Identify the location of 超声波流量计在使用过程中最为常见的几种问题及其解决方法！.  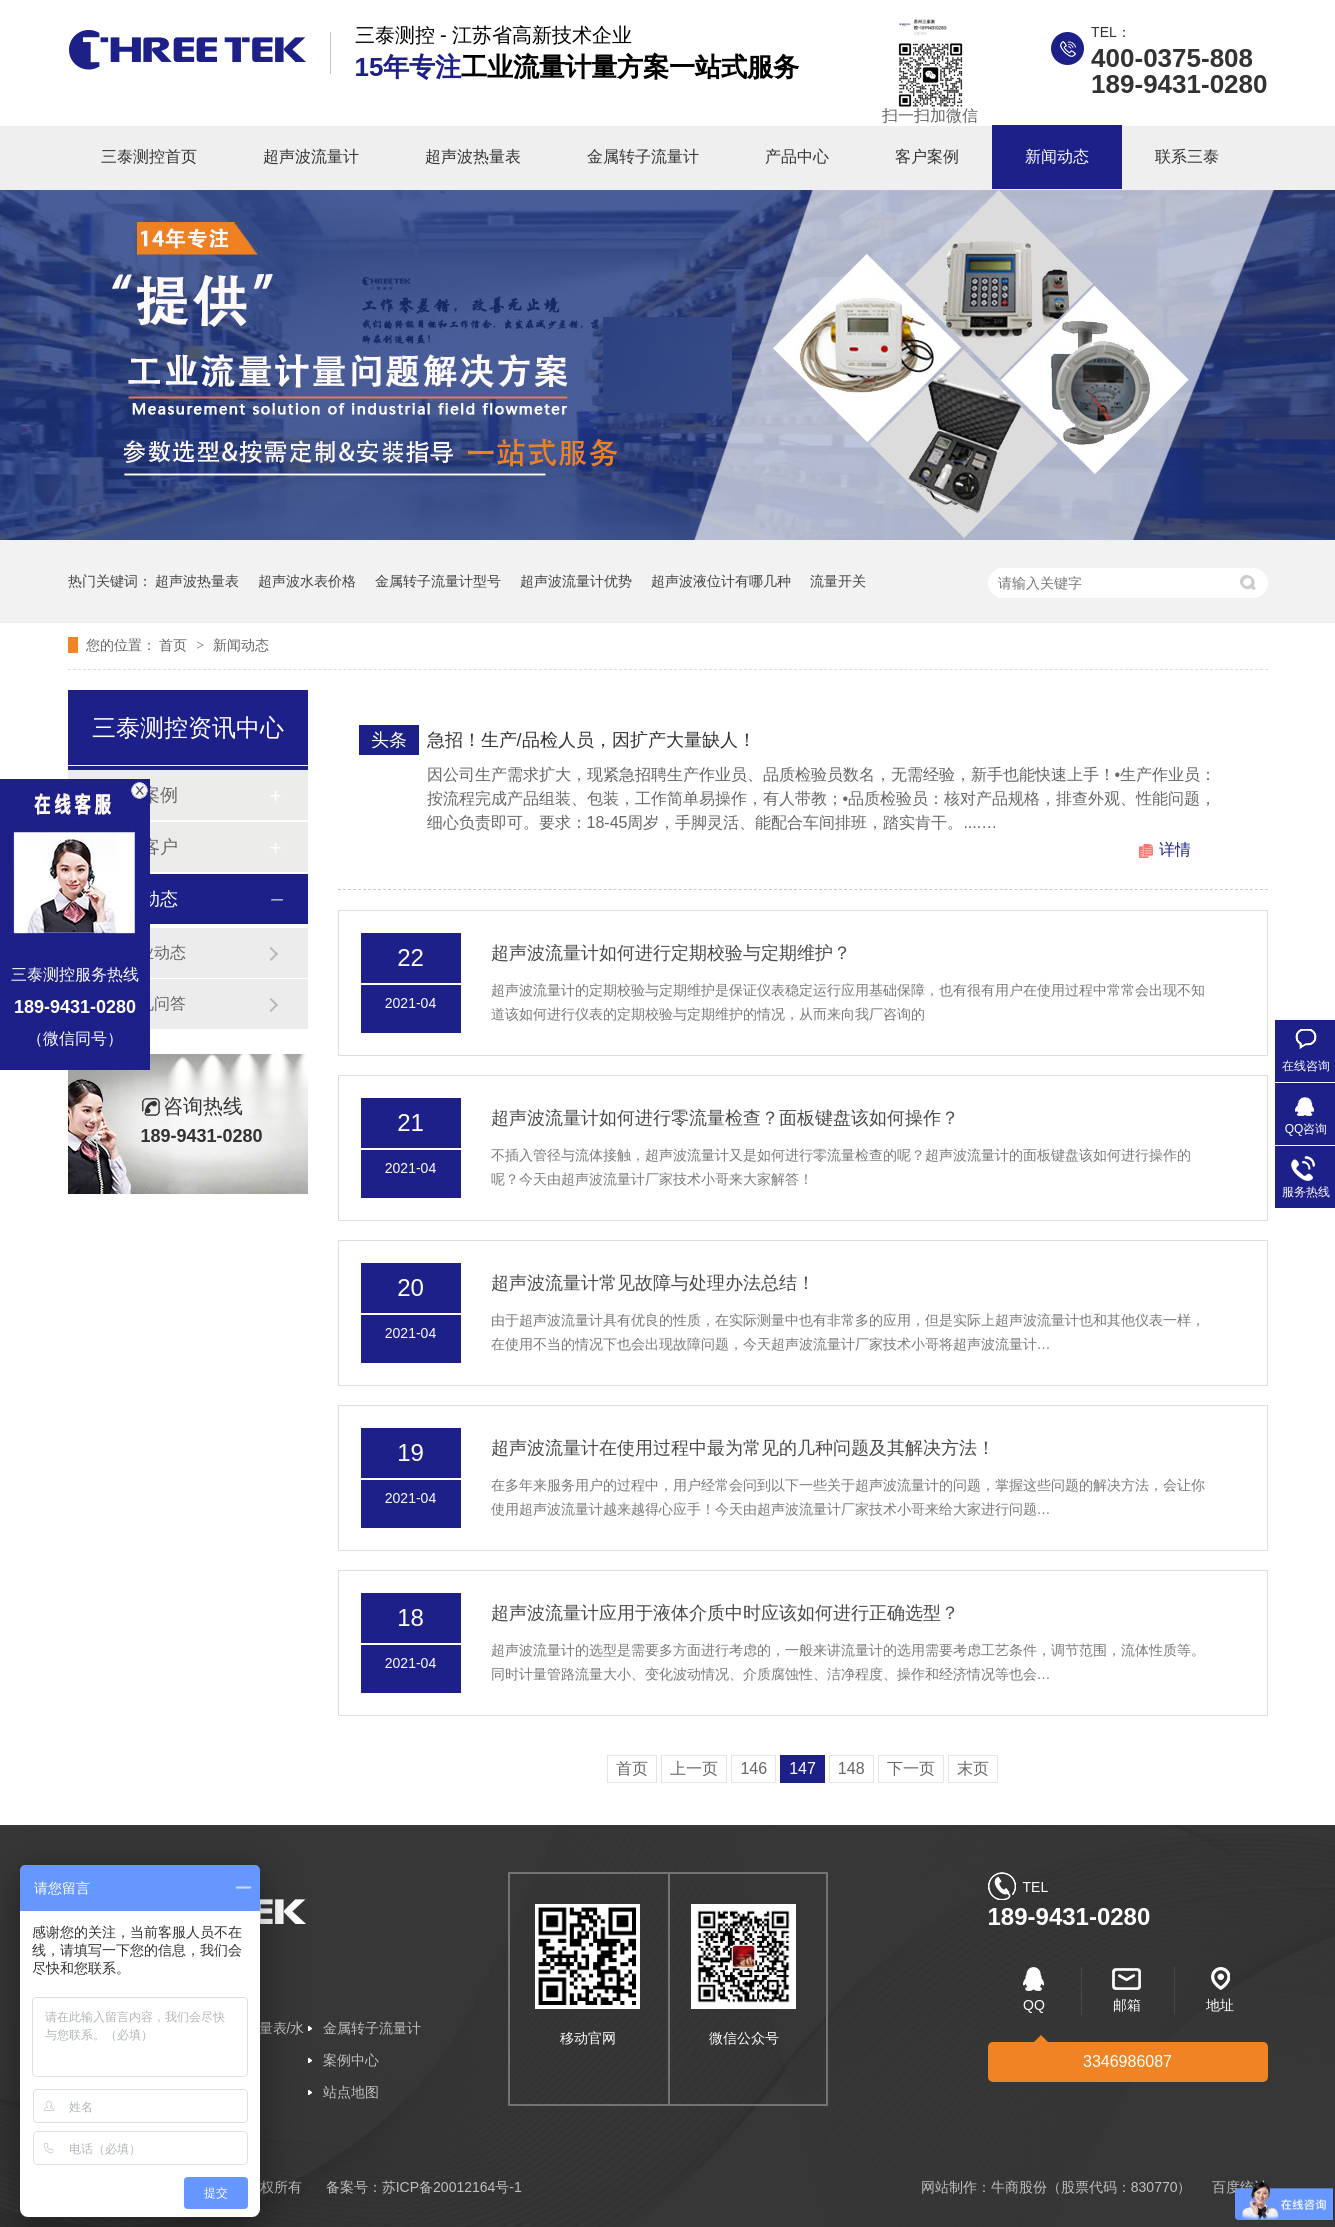
(743, 1448).